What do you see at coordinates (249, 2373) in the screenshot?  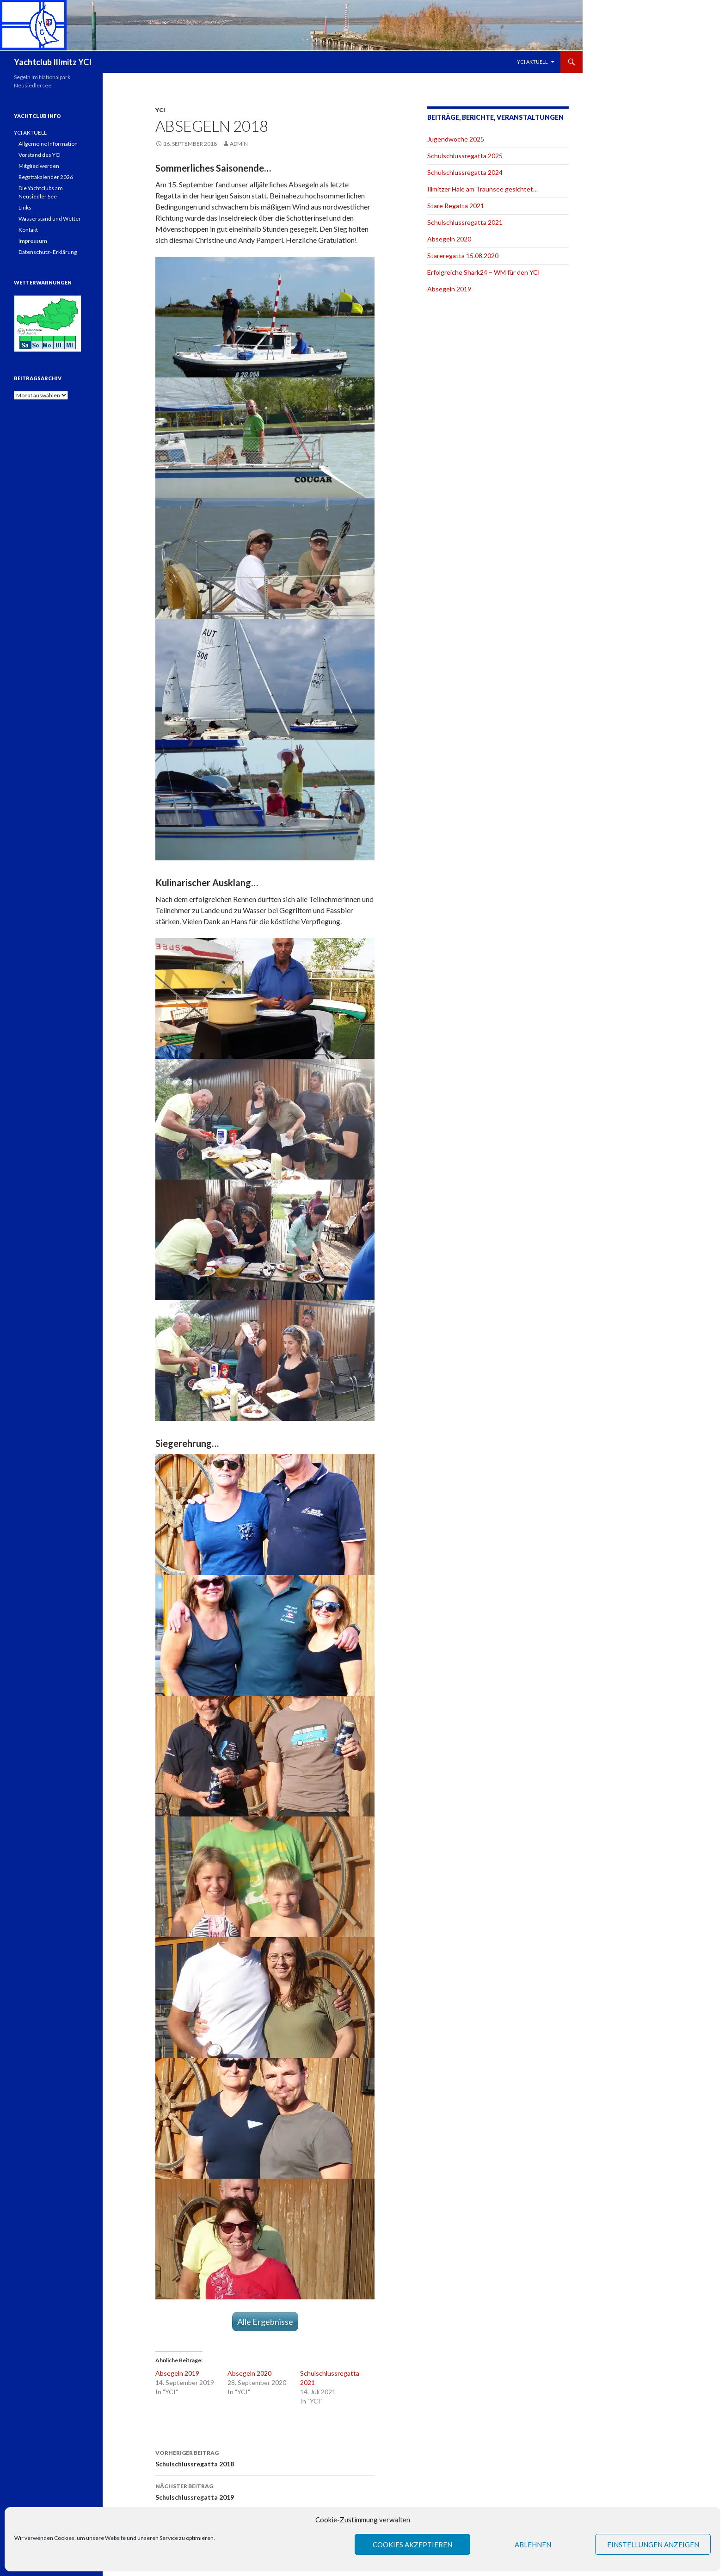 I see `Absegeln 2020` at bounding box center [249, 2373].